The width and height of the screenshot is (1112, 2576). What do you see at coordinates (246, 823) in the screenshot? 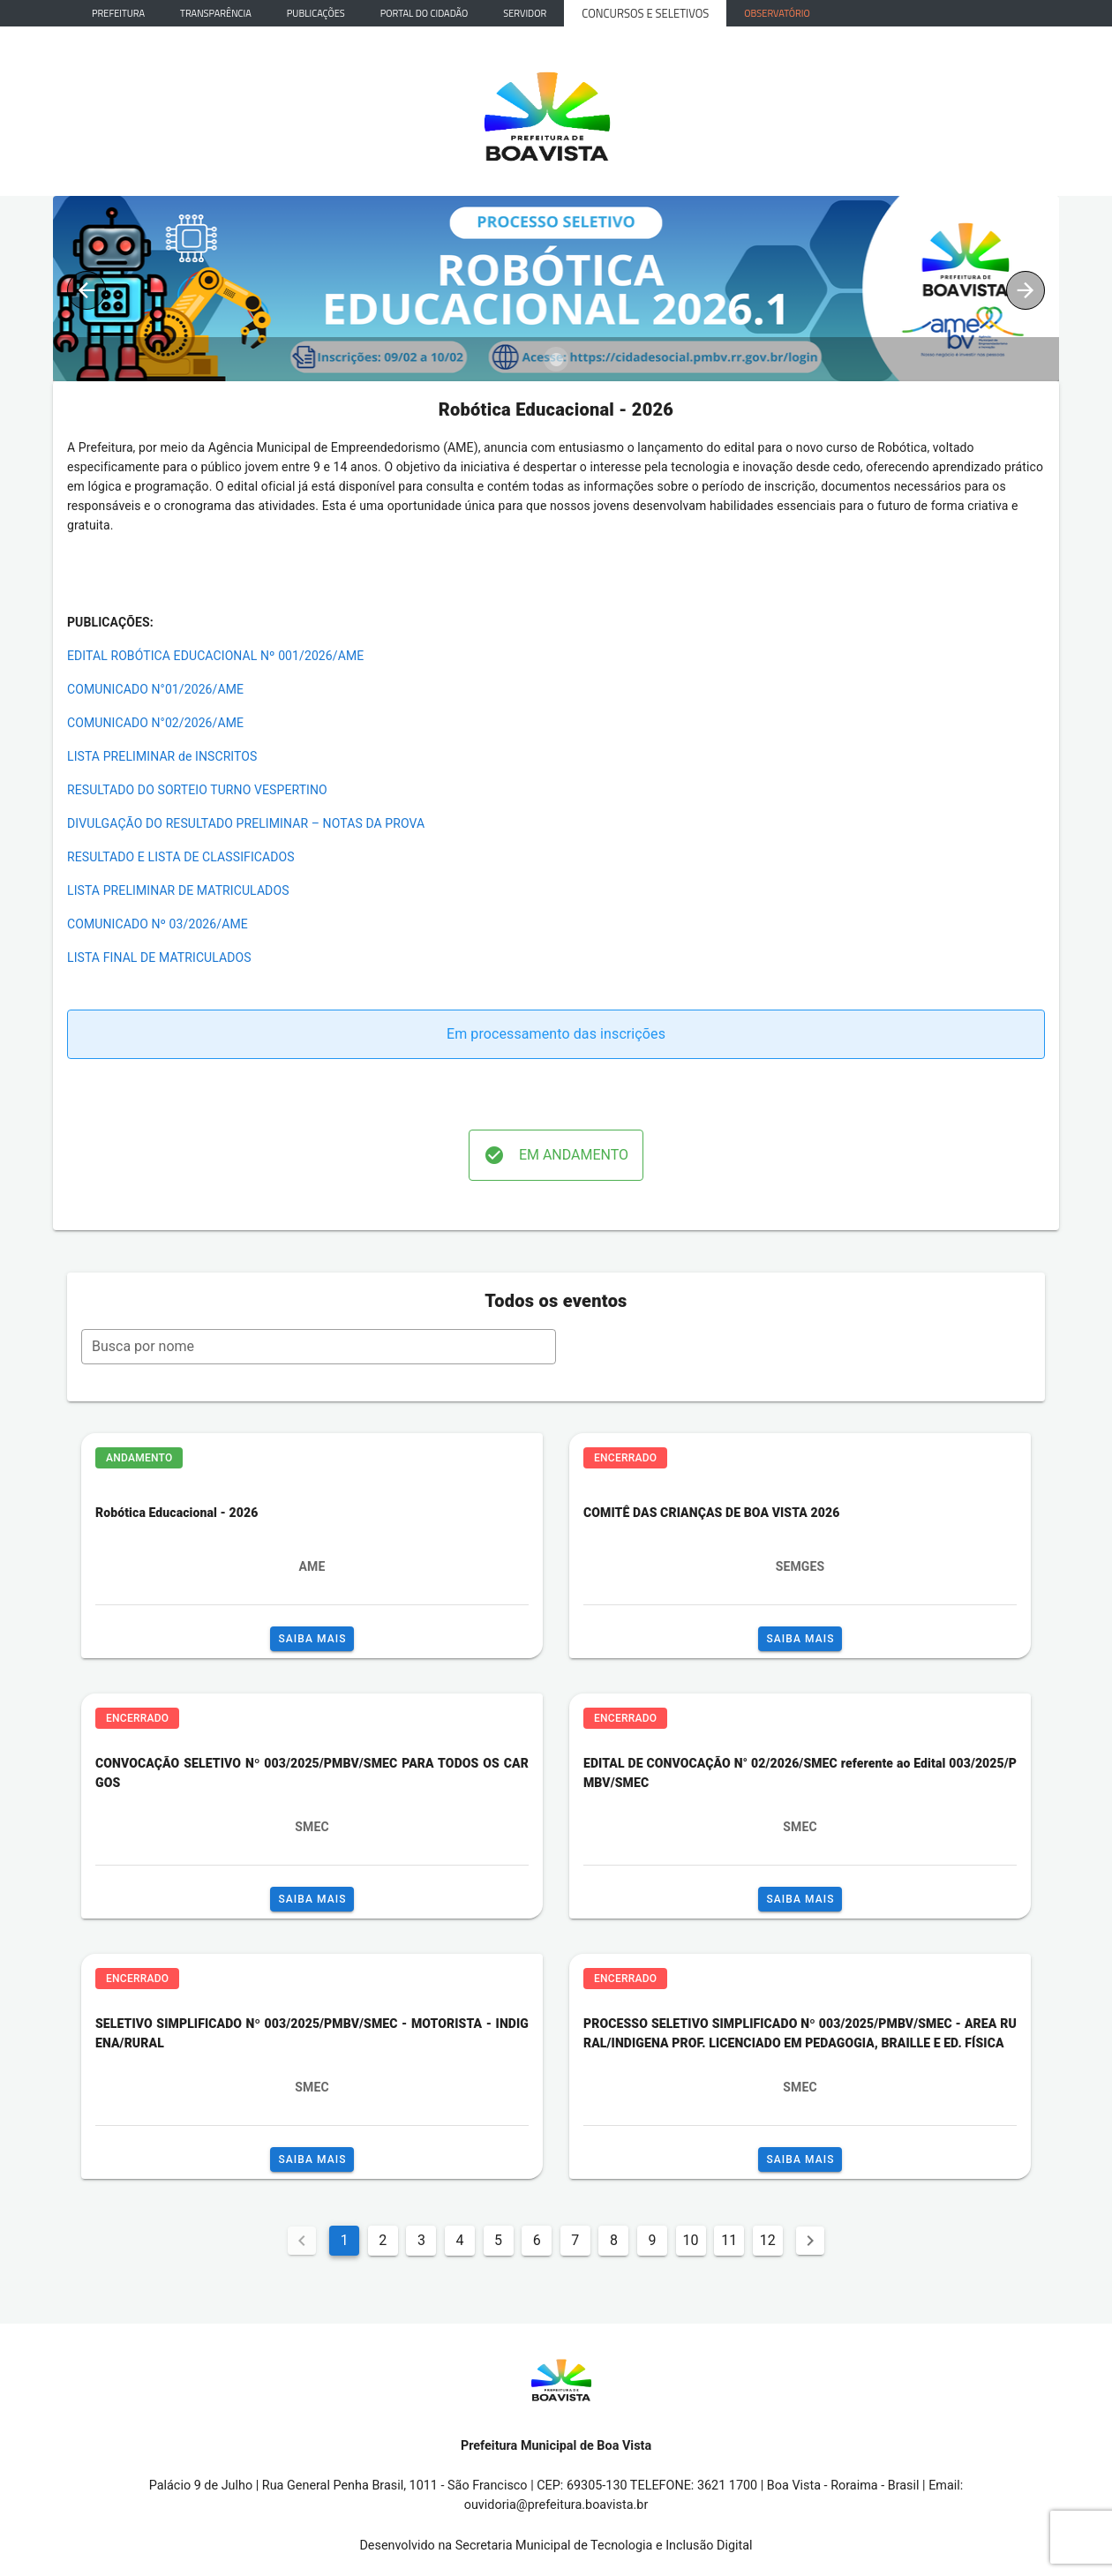
I see `DIVULGAÇÃO DO RESULTADO PRELIMINAR – NOTAS DA PROVA` at bounding box center [246, 823].